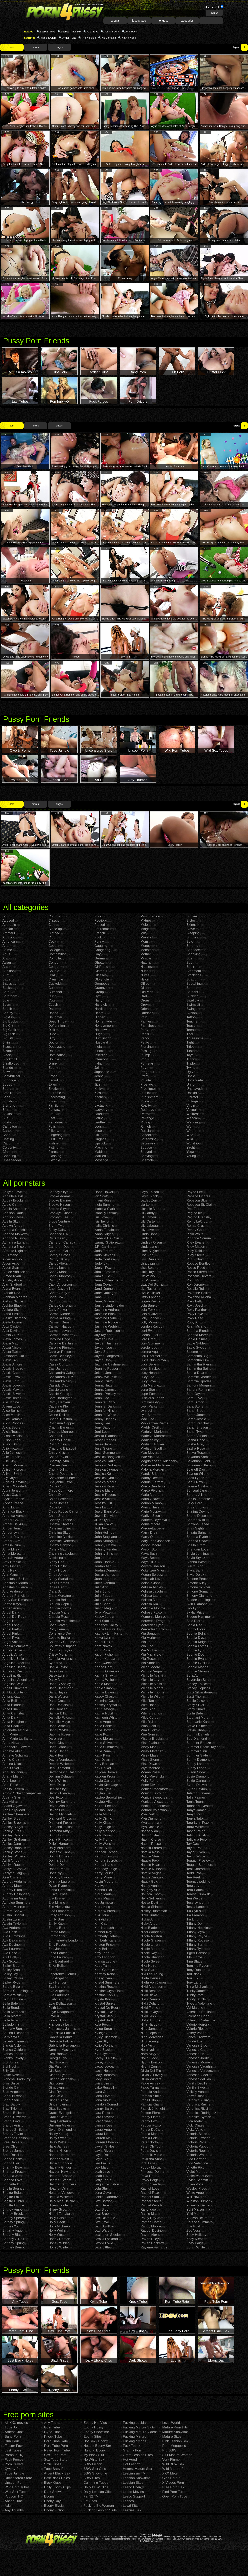 The width and height of the screenshot is (248, 2576). What do you see at coordinates (59, 1247) in the screenshot?
I see `Cameron Dee` at bounding box center [59, 1247].